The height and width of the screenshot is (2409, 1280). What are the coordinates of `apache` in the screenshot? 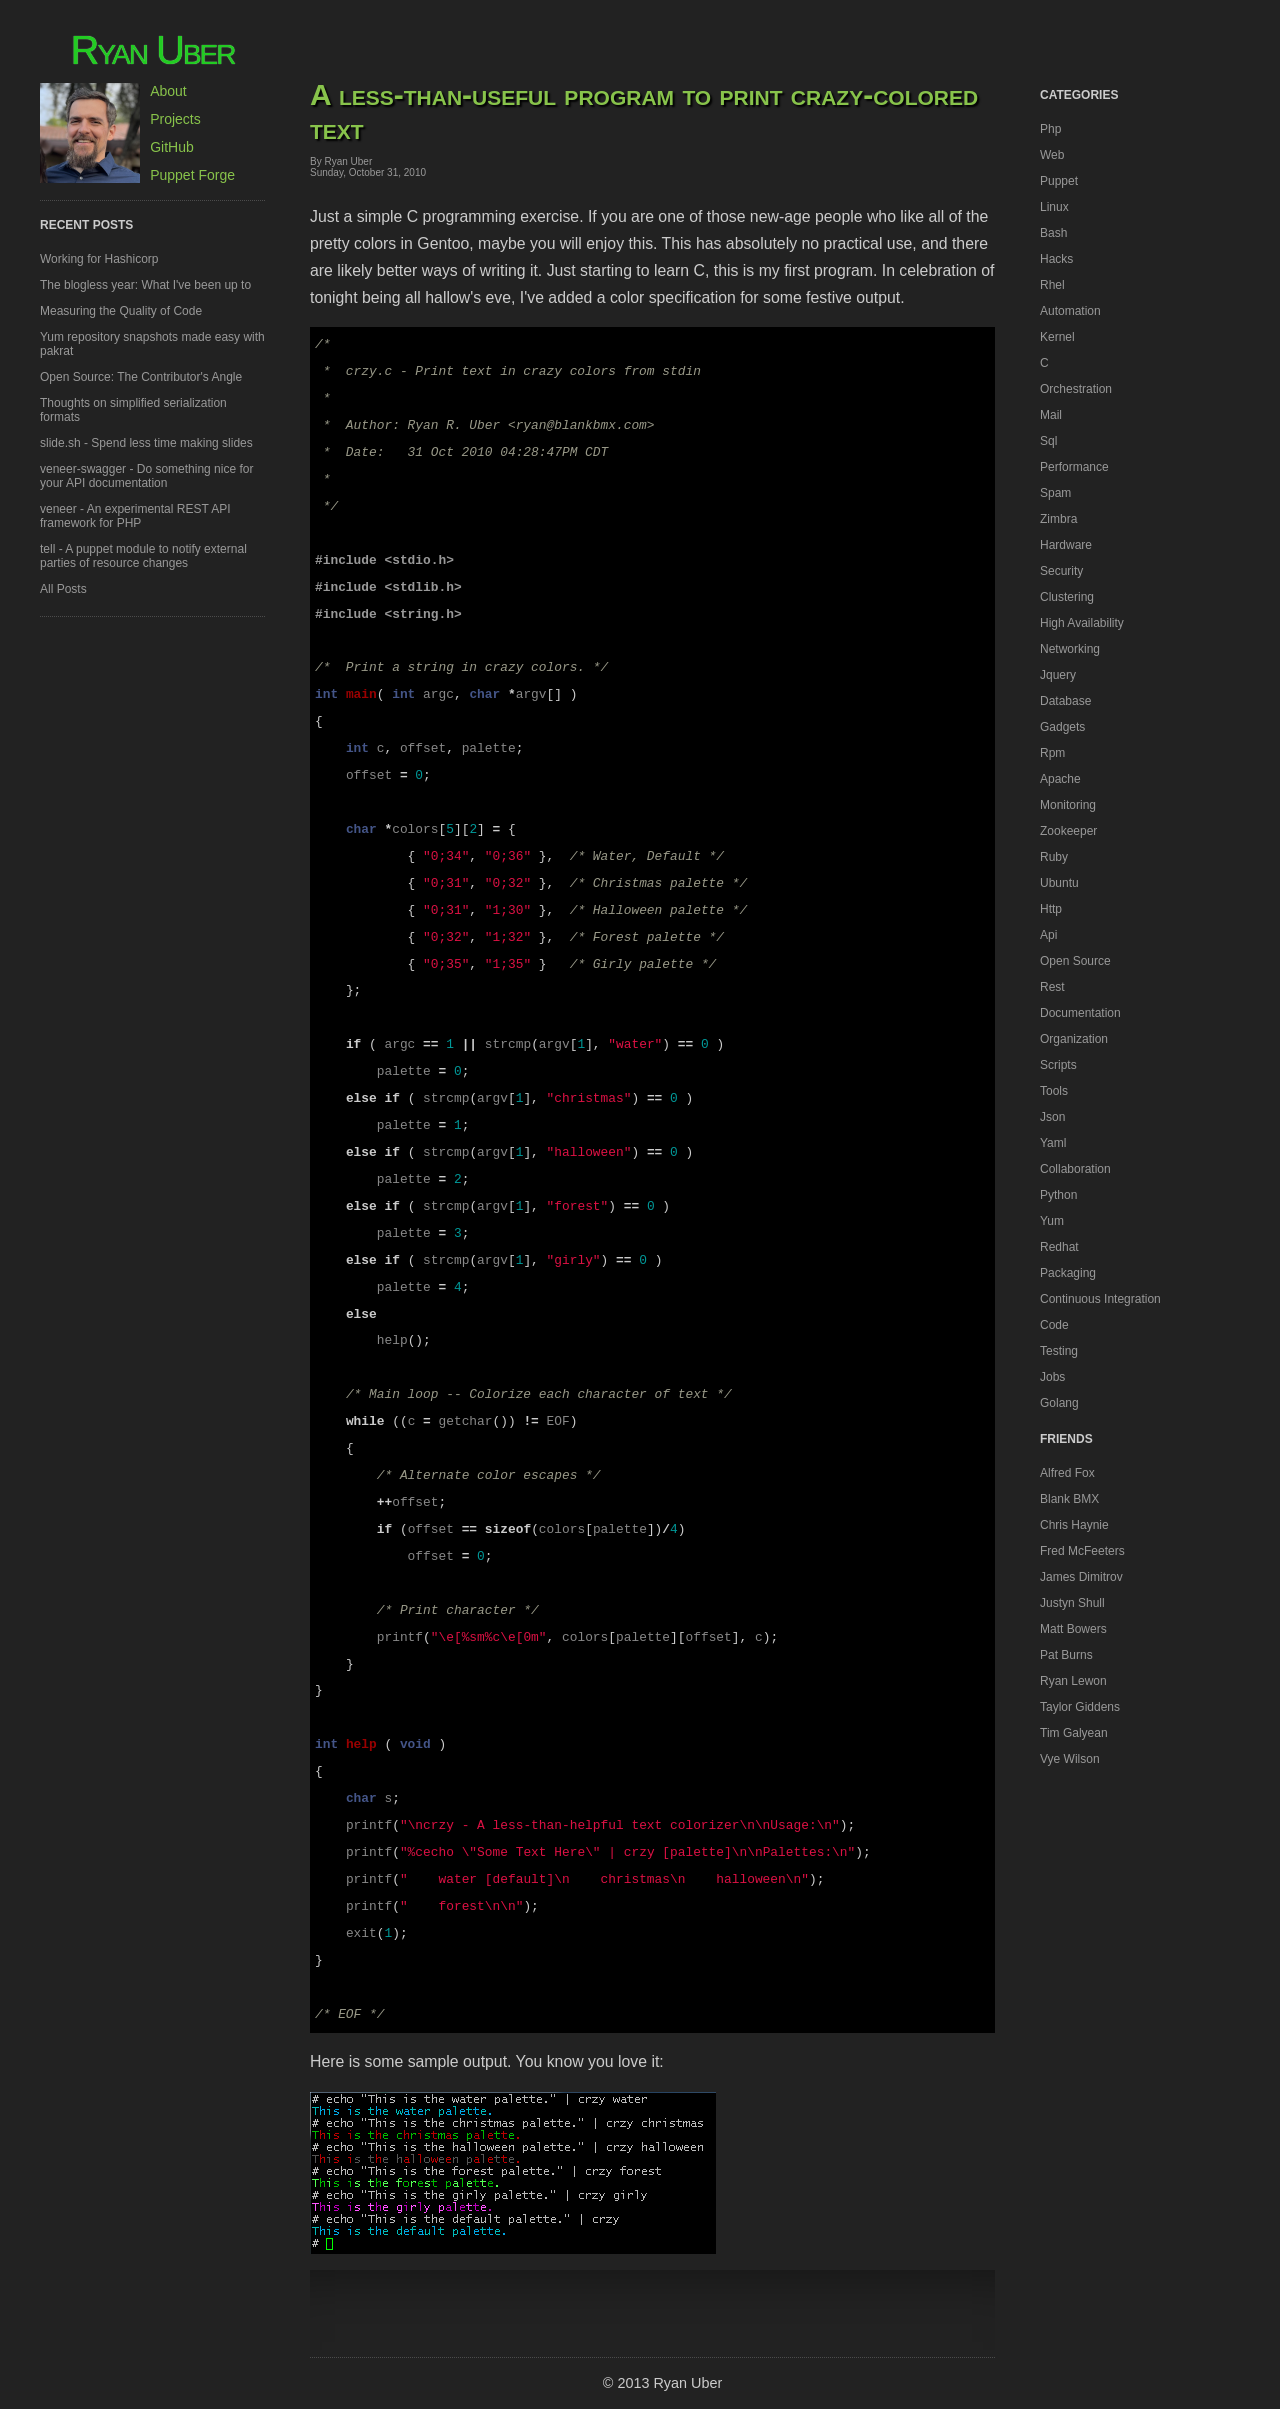 It's located at (1060, 779).